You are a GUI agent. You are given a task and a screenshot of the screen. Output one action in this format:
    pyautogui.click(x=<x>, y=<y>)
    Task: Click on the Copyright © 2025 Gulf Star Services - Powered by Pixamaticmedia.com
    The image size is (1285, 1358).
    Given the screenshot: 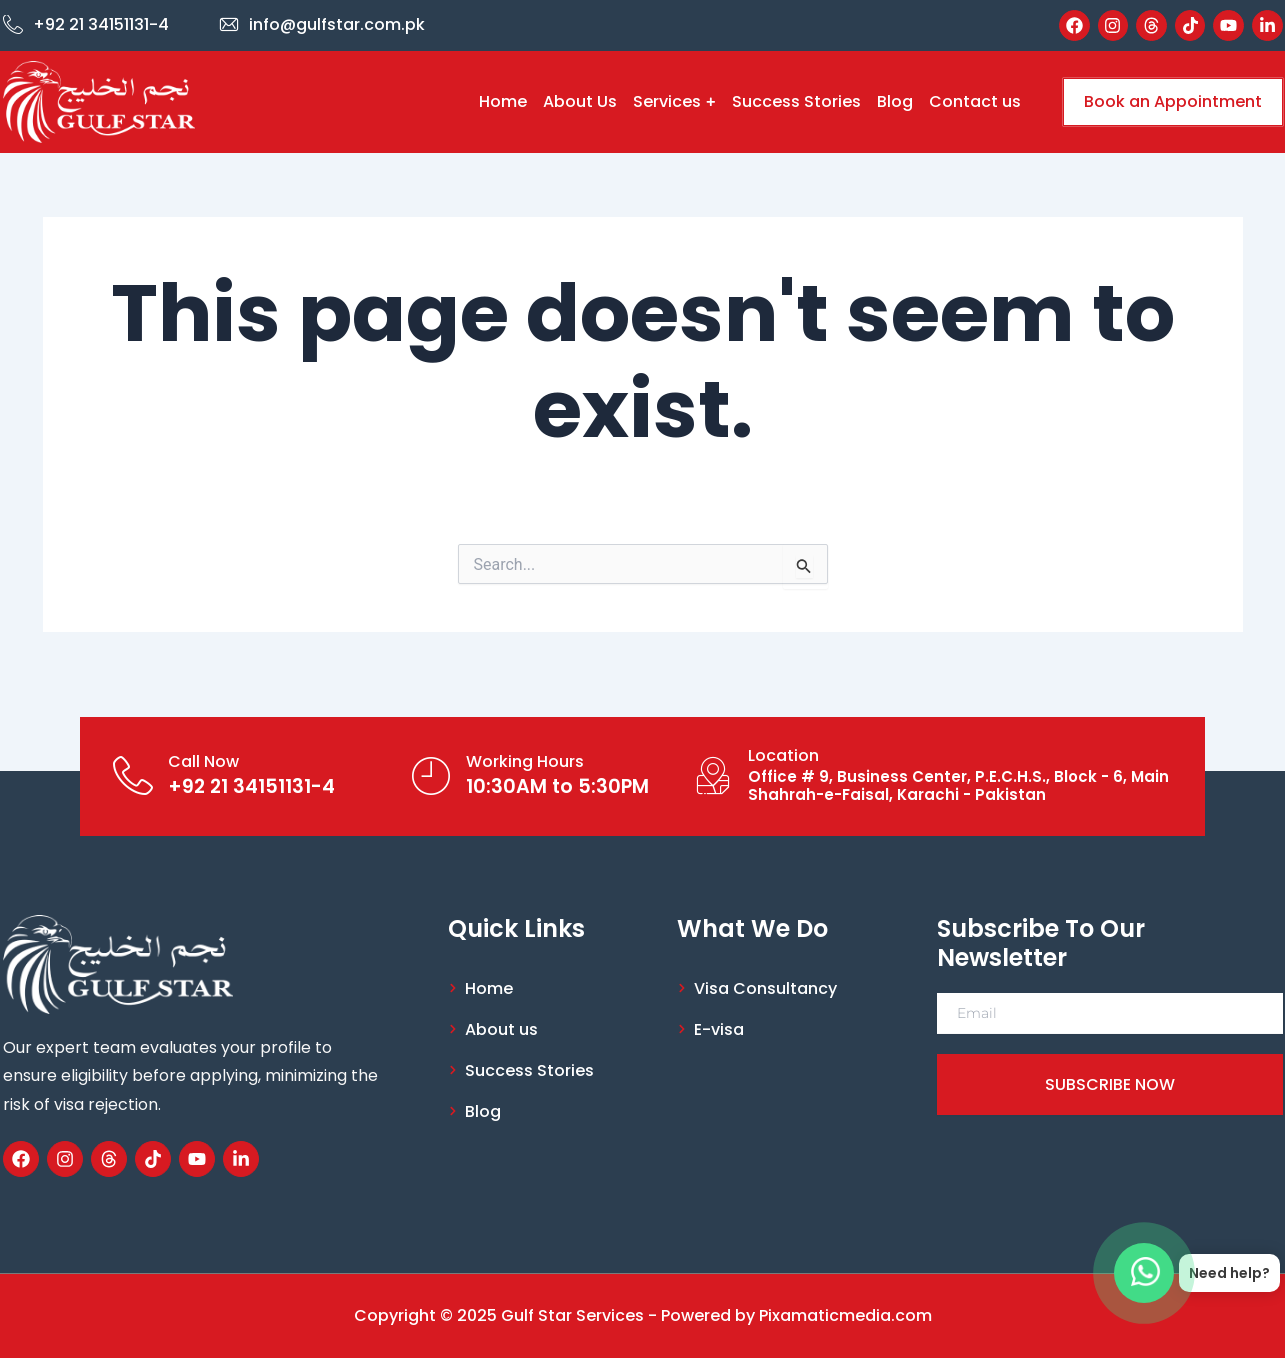 What is the action you would take?
    pyautogui.click(x=643, y=1315)
    